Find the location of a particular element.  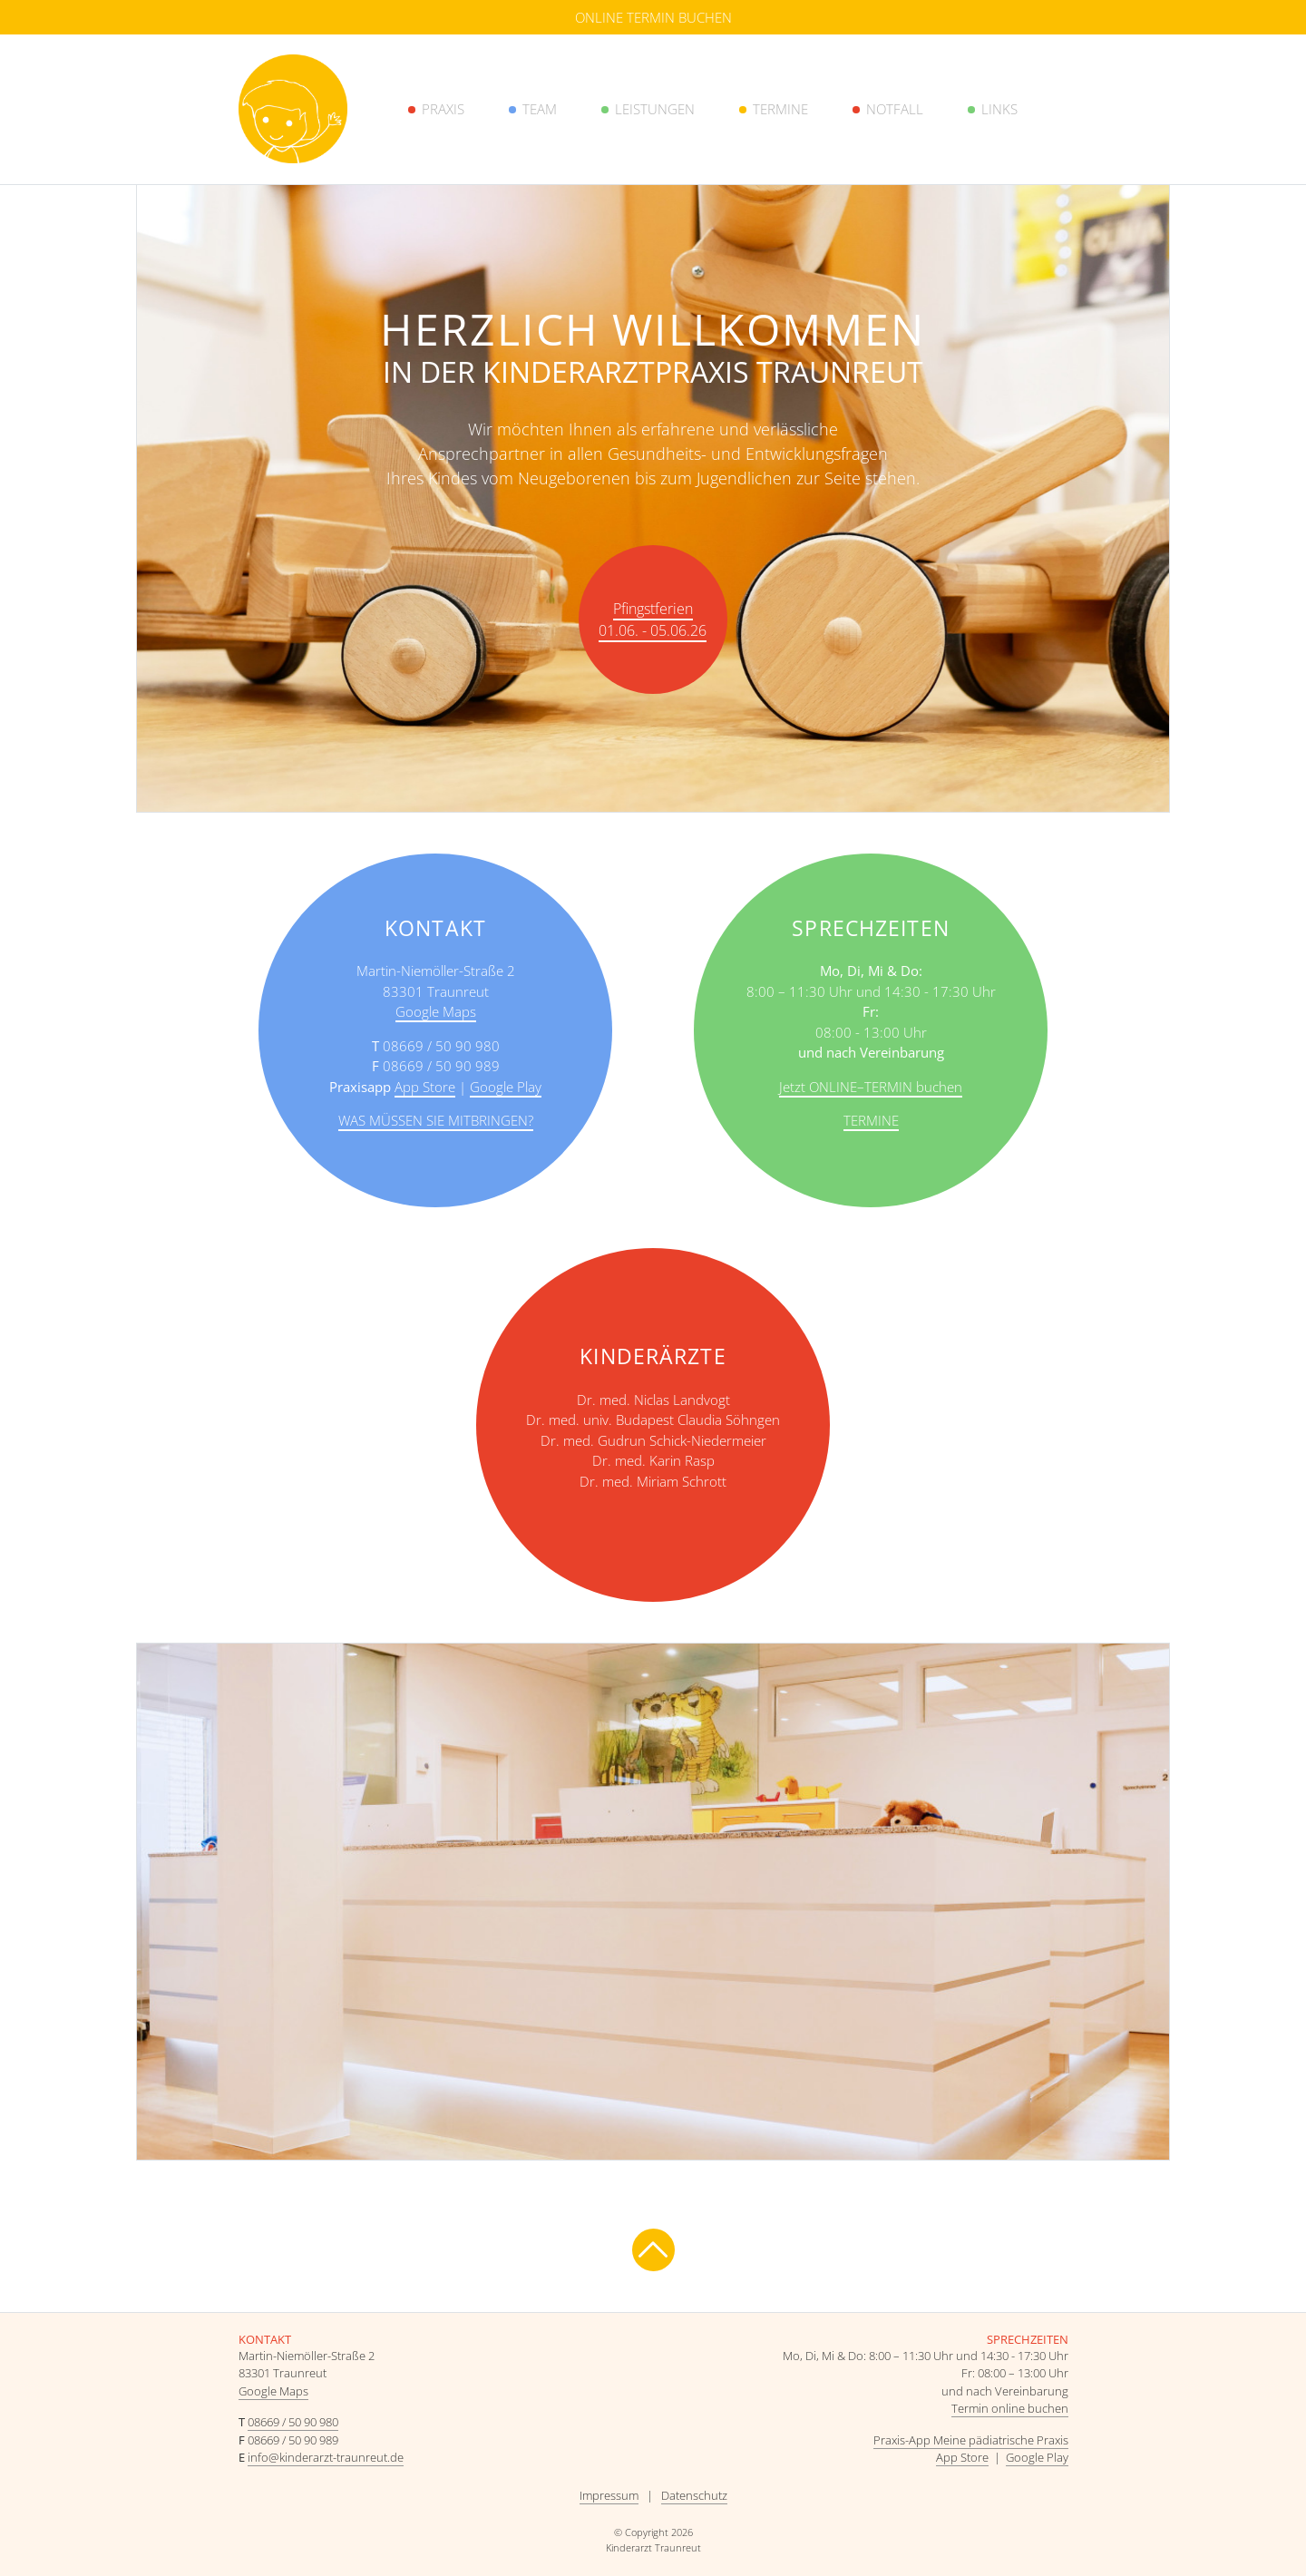

Google Maps is located at coordinates (435, 1011).